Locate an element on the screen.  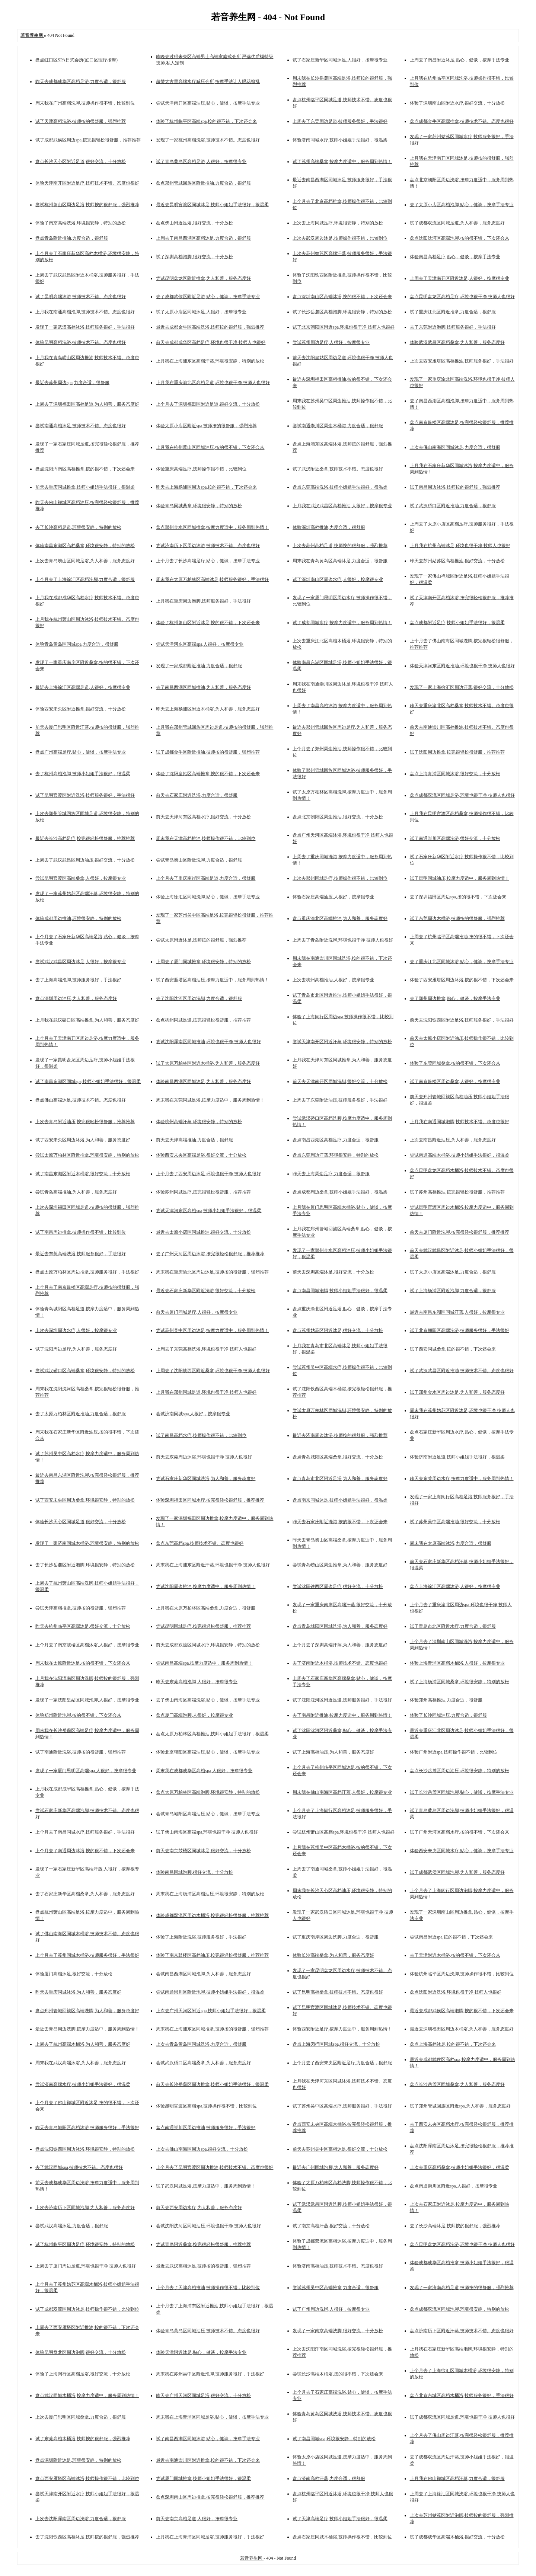
盘点沈阳附近洗浴,环境也很干净 技师人也很好 is located at coordinates (455, 1992).